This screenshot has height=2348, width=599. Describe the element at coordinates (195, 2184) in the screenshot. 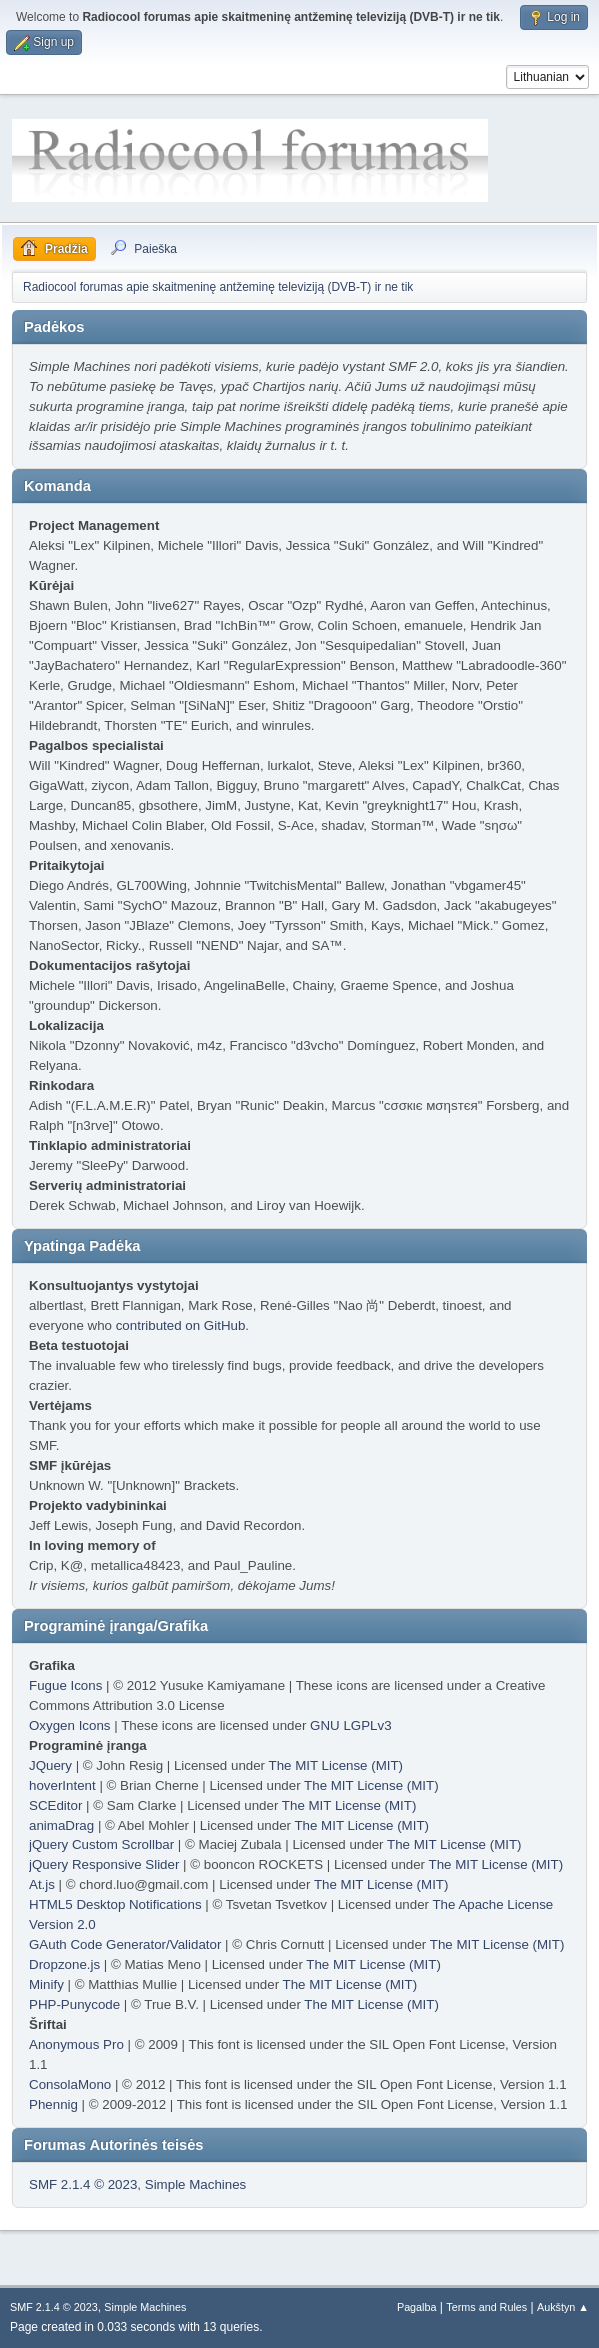

I see `Simple Machines` at that location.